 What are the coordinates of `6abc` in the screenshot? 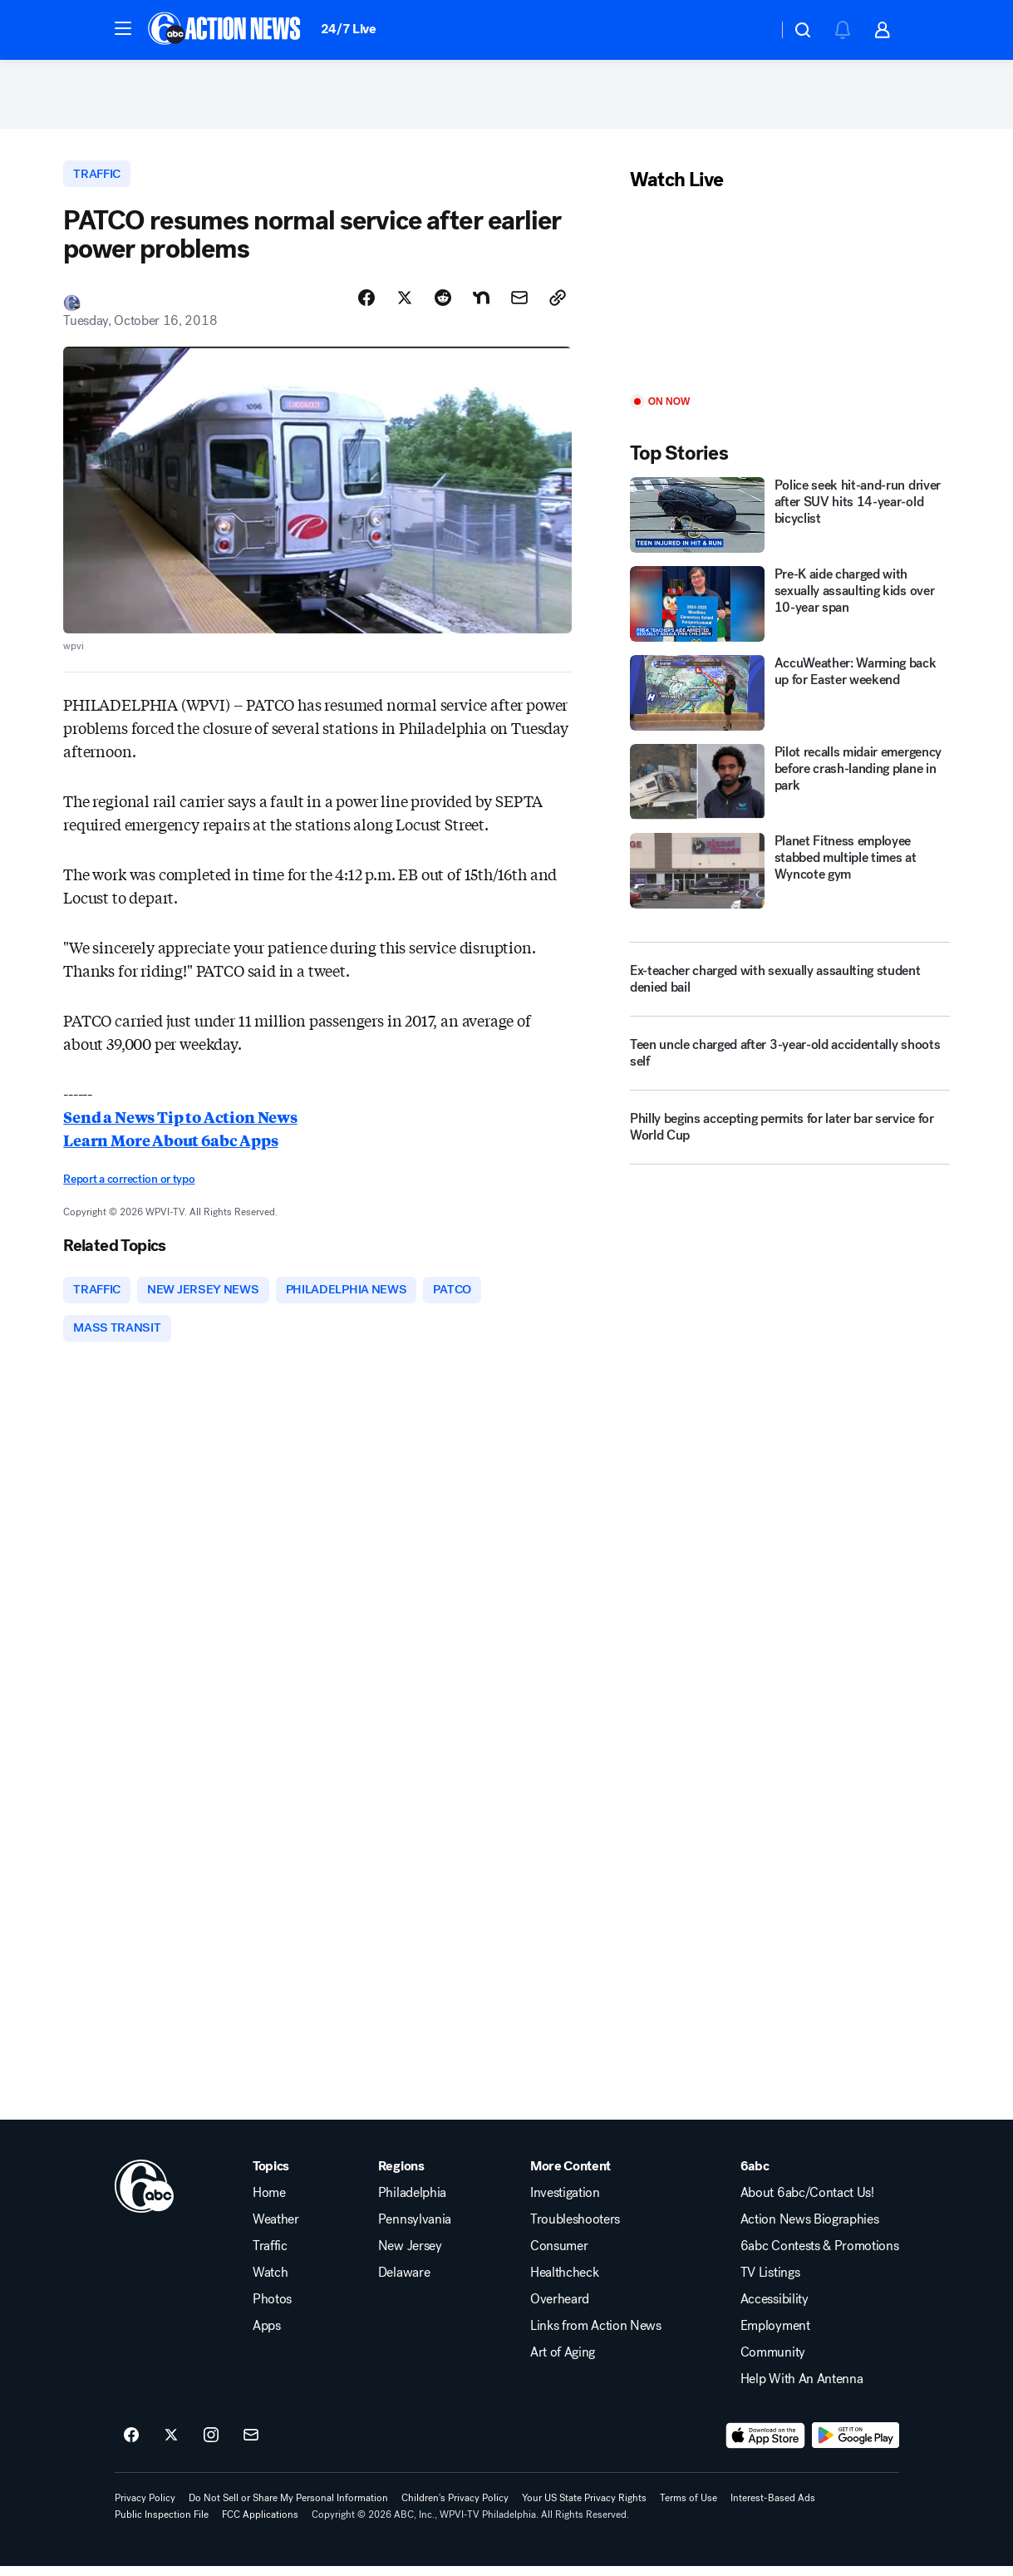 It's located at (755, 2176).